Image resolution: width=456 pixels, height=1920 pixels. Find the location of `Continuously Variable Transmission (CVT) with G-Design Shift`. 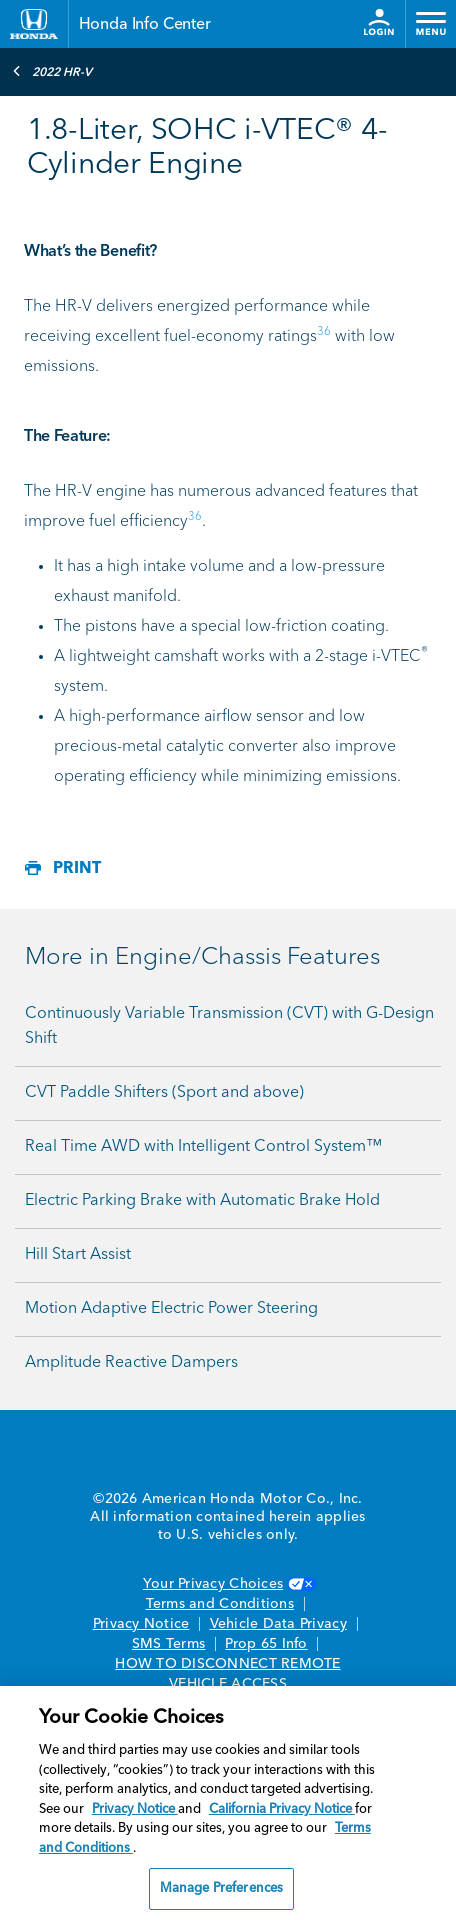

Continuously Variable Transmission (CVT) with G-Design Shift is located at coordinates (229, 1026).